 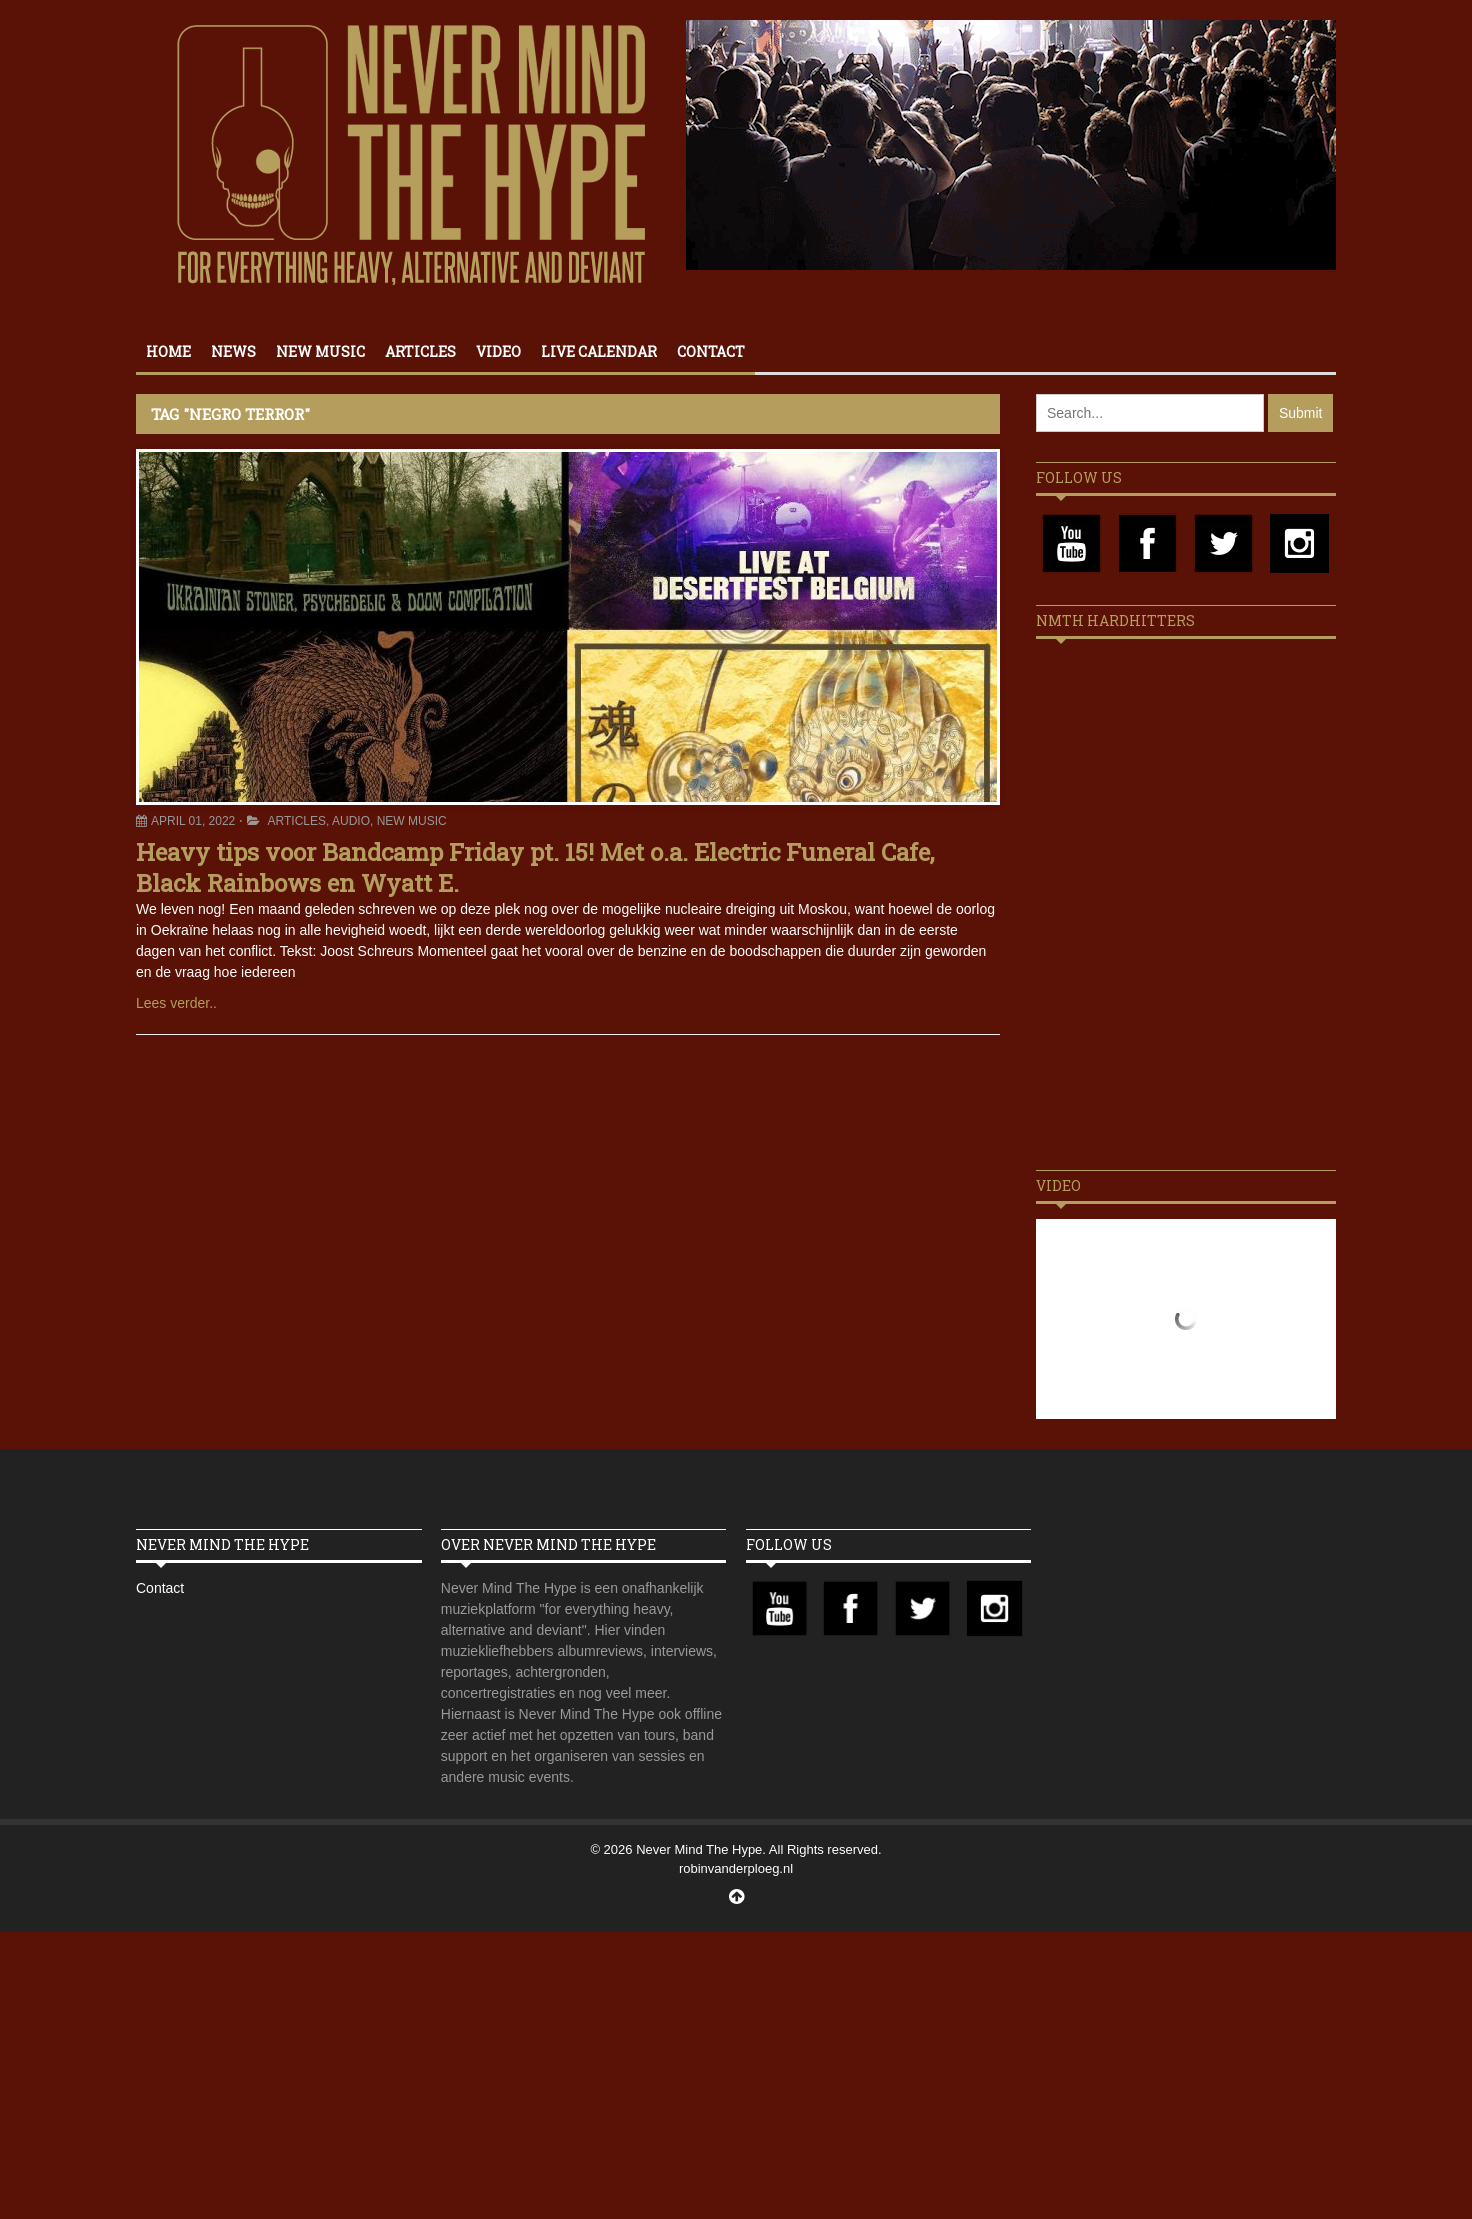 I want to click on Live calendar, so click(x=599, y=351).